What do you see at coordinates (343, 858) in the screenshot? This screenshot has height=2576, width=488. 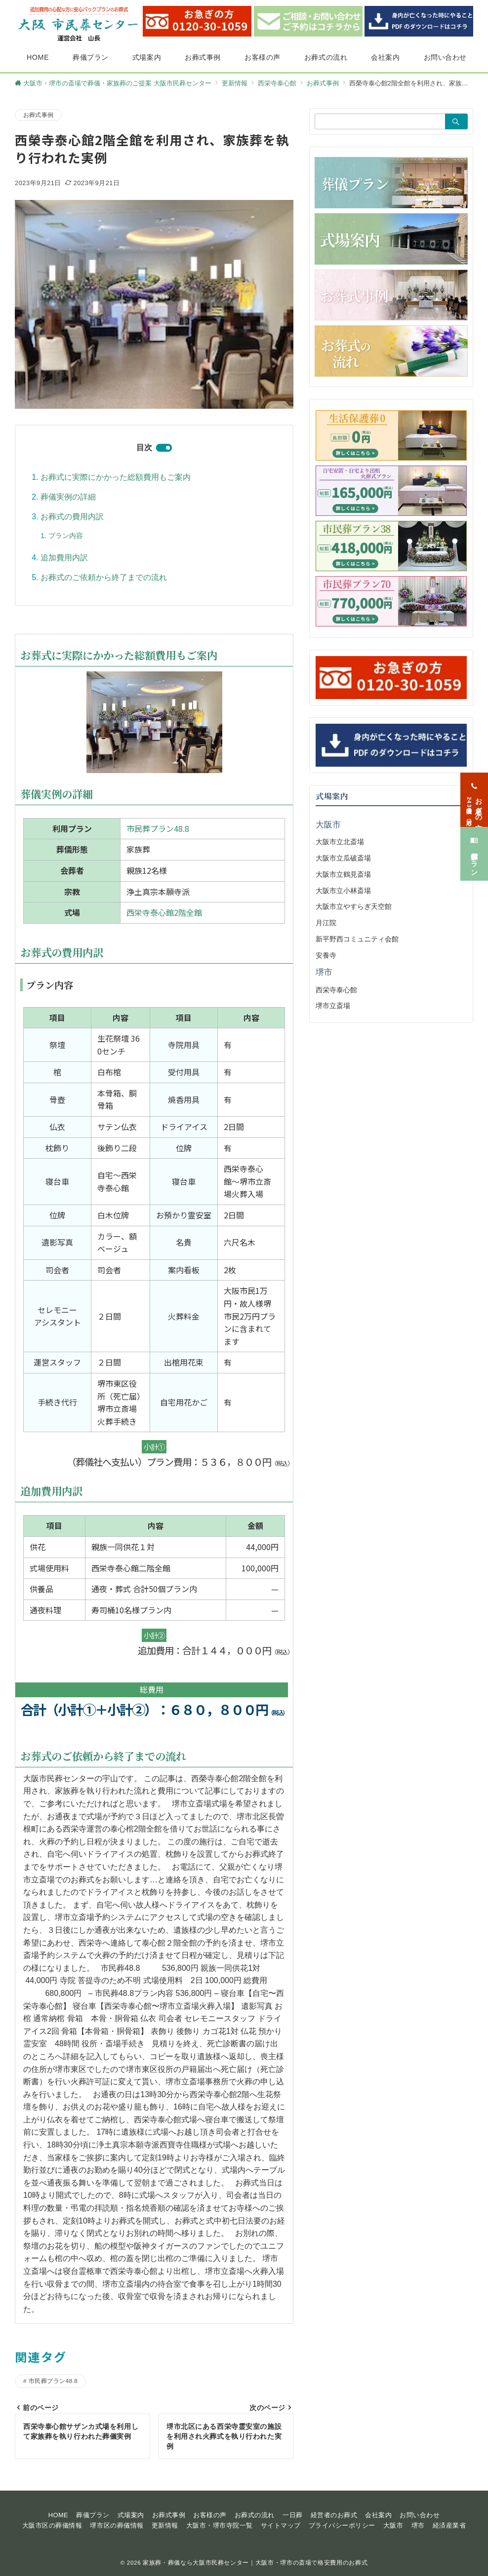 I see `大阪市立瓜破斎場` at bounding box center [343, 858].